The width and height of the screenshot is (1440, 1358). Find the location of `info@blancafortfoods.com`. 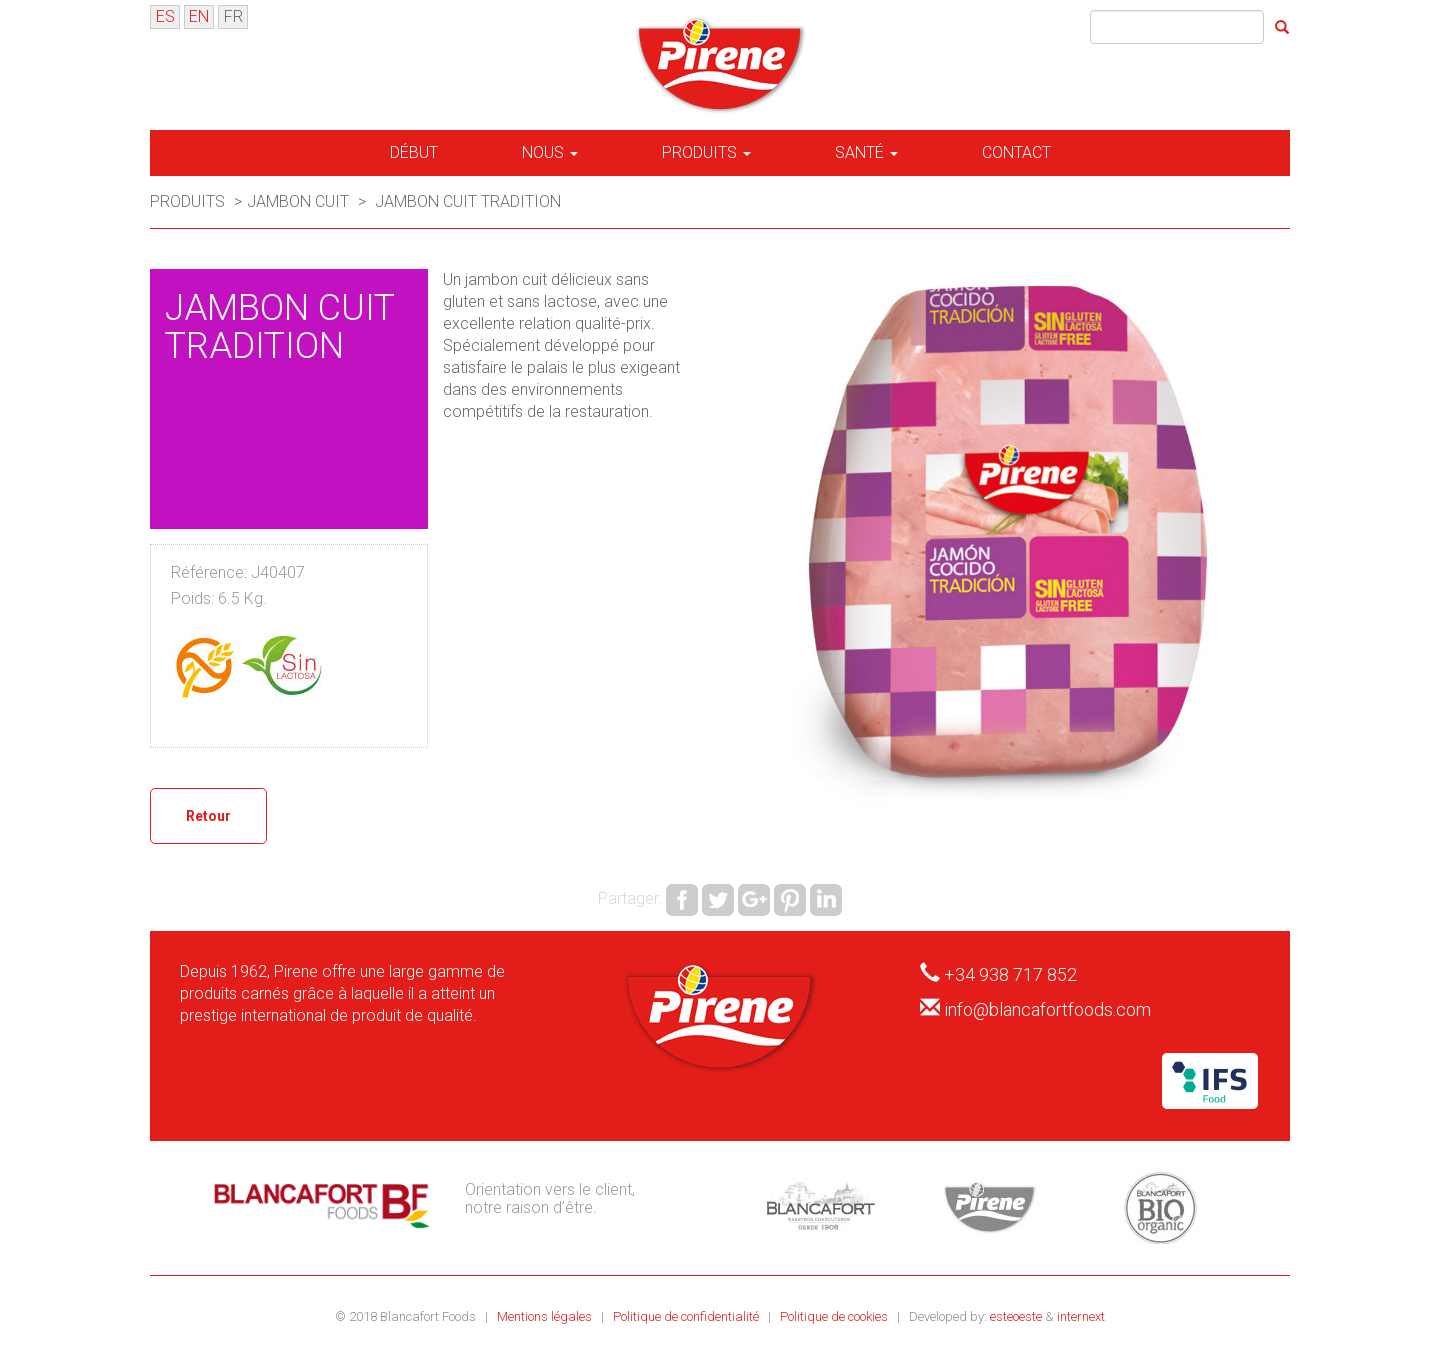

info@blancafortfoods.com is located at coordinates (1047, 1009).